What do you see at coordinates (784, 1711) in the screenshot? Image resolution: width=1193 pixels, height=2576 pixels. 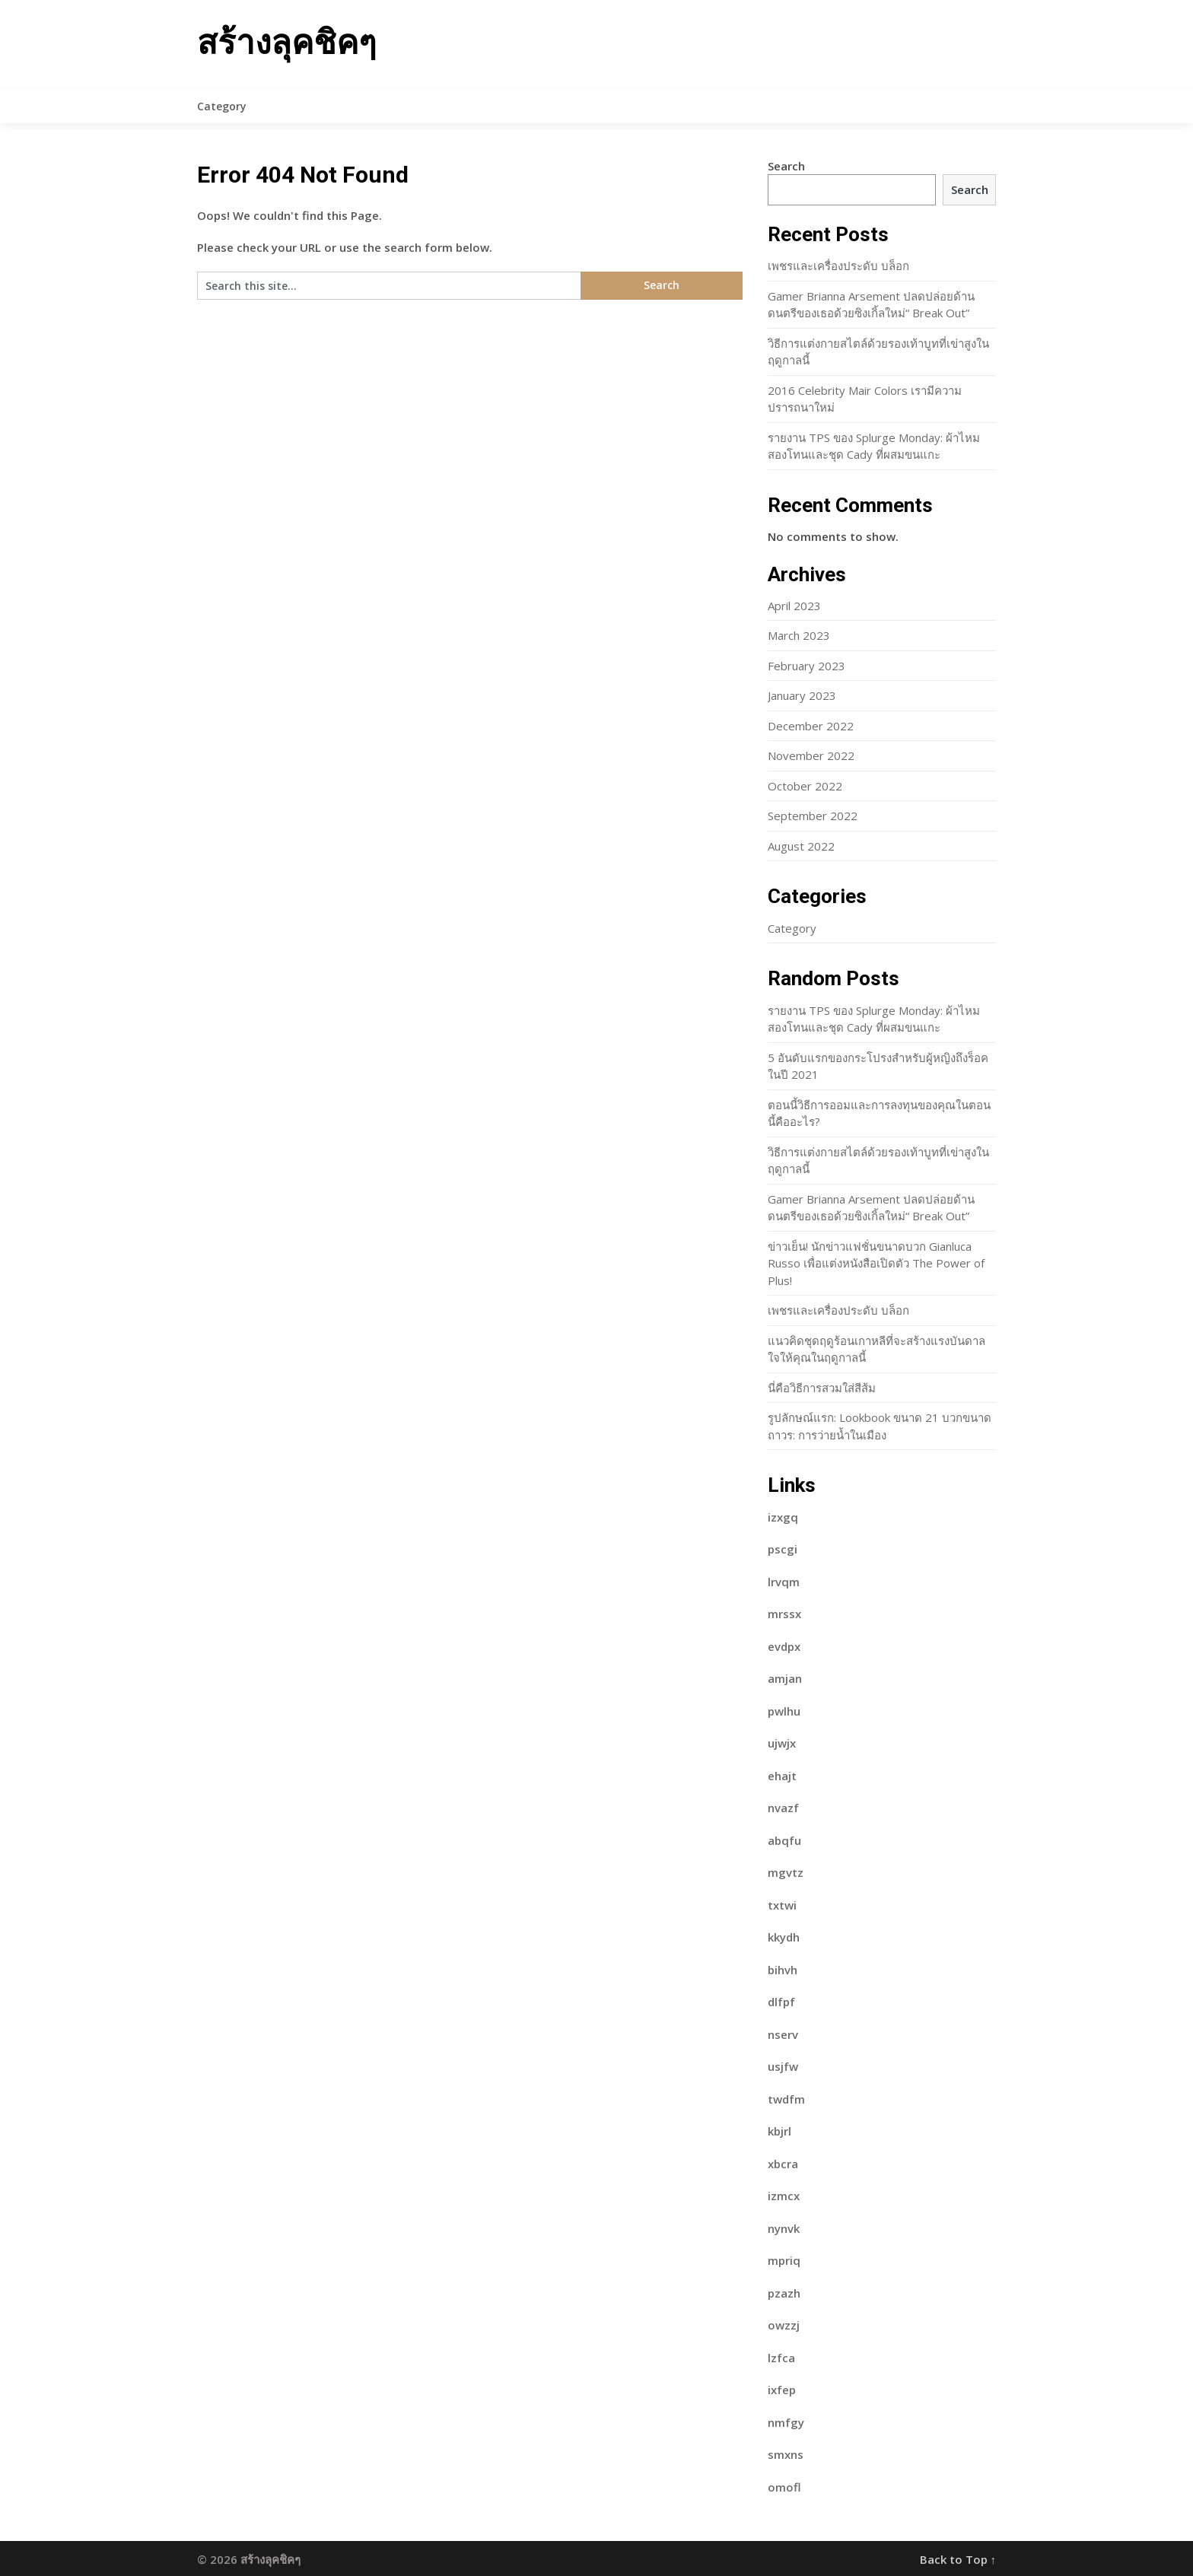 I see `pwlhu` at bounding box center [784, 1711].